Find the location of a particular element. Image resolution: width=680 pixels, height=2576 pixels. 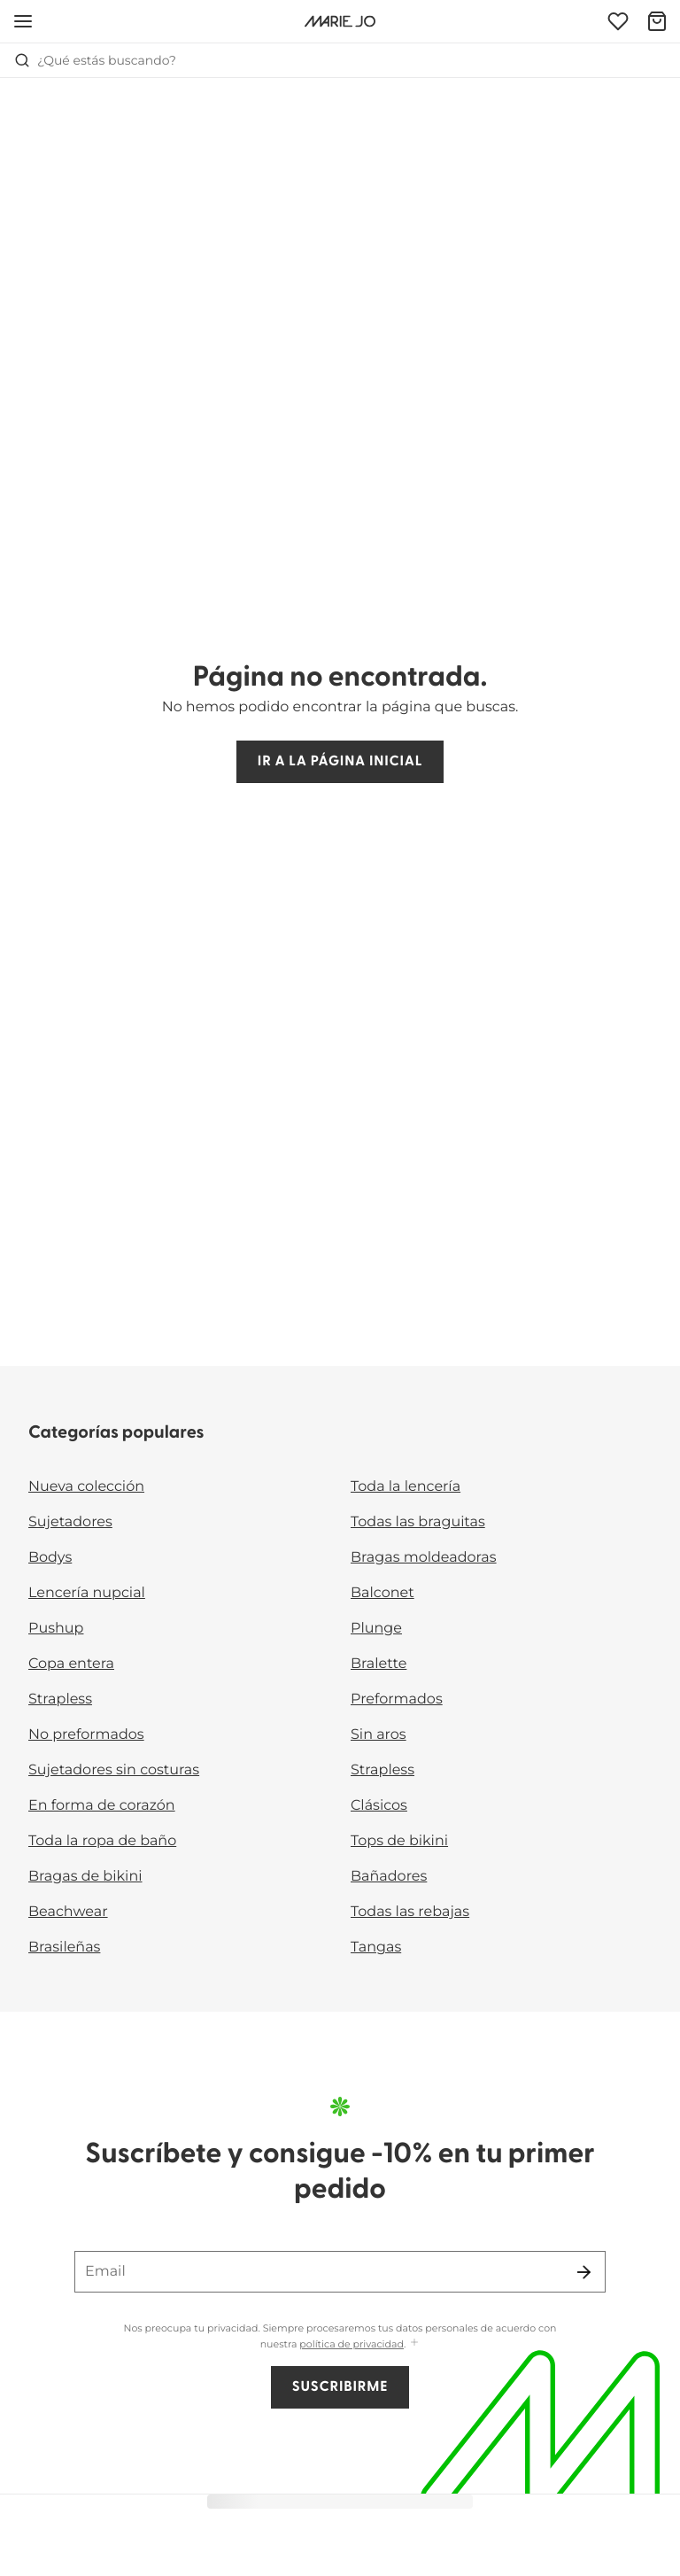

Lencería nupcial is located at coordinates (86, 1593).